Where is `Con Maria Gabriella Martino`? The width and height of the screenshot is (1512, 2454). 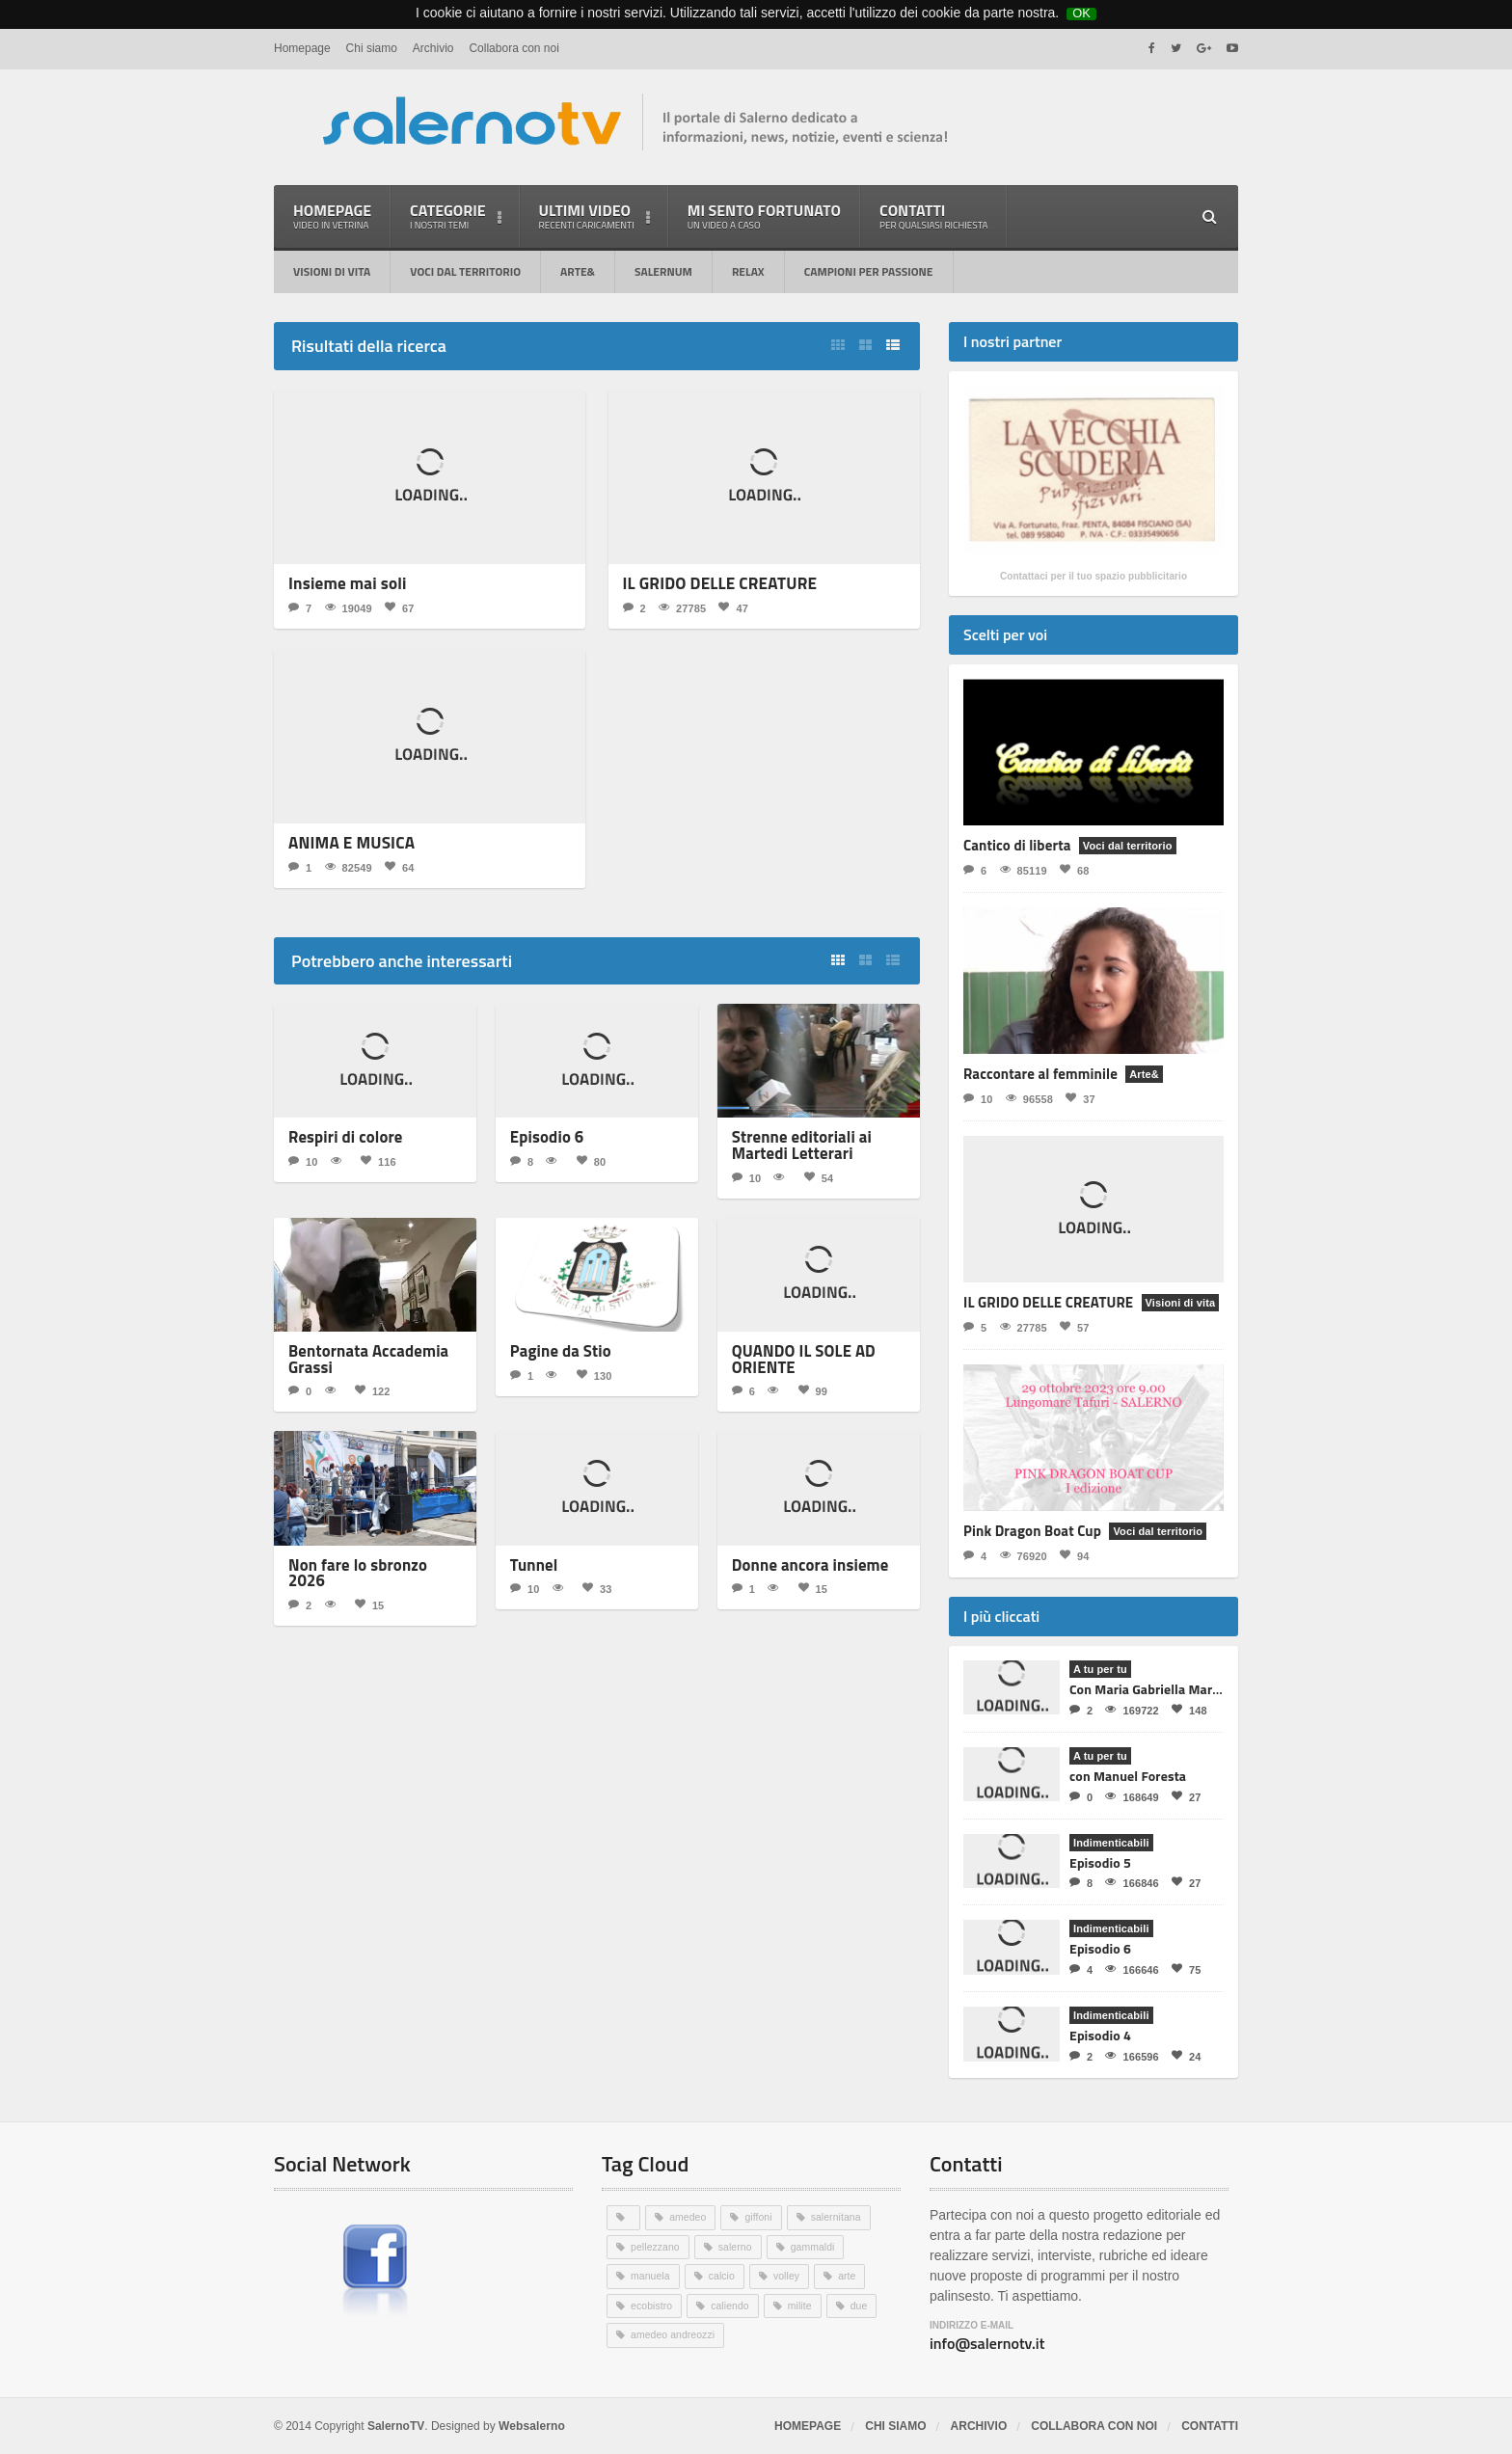
Con Maria Gabriella Martino is located at coordinates (1150, 1689).